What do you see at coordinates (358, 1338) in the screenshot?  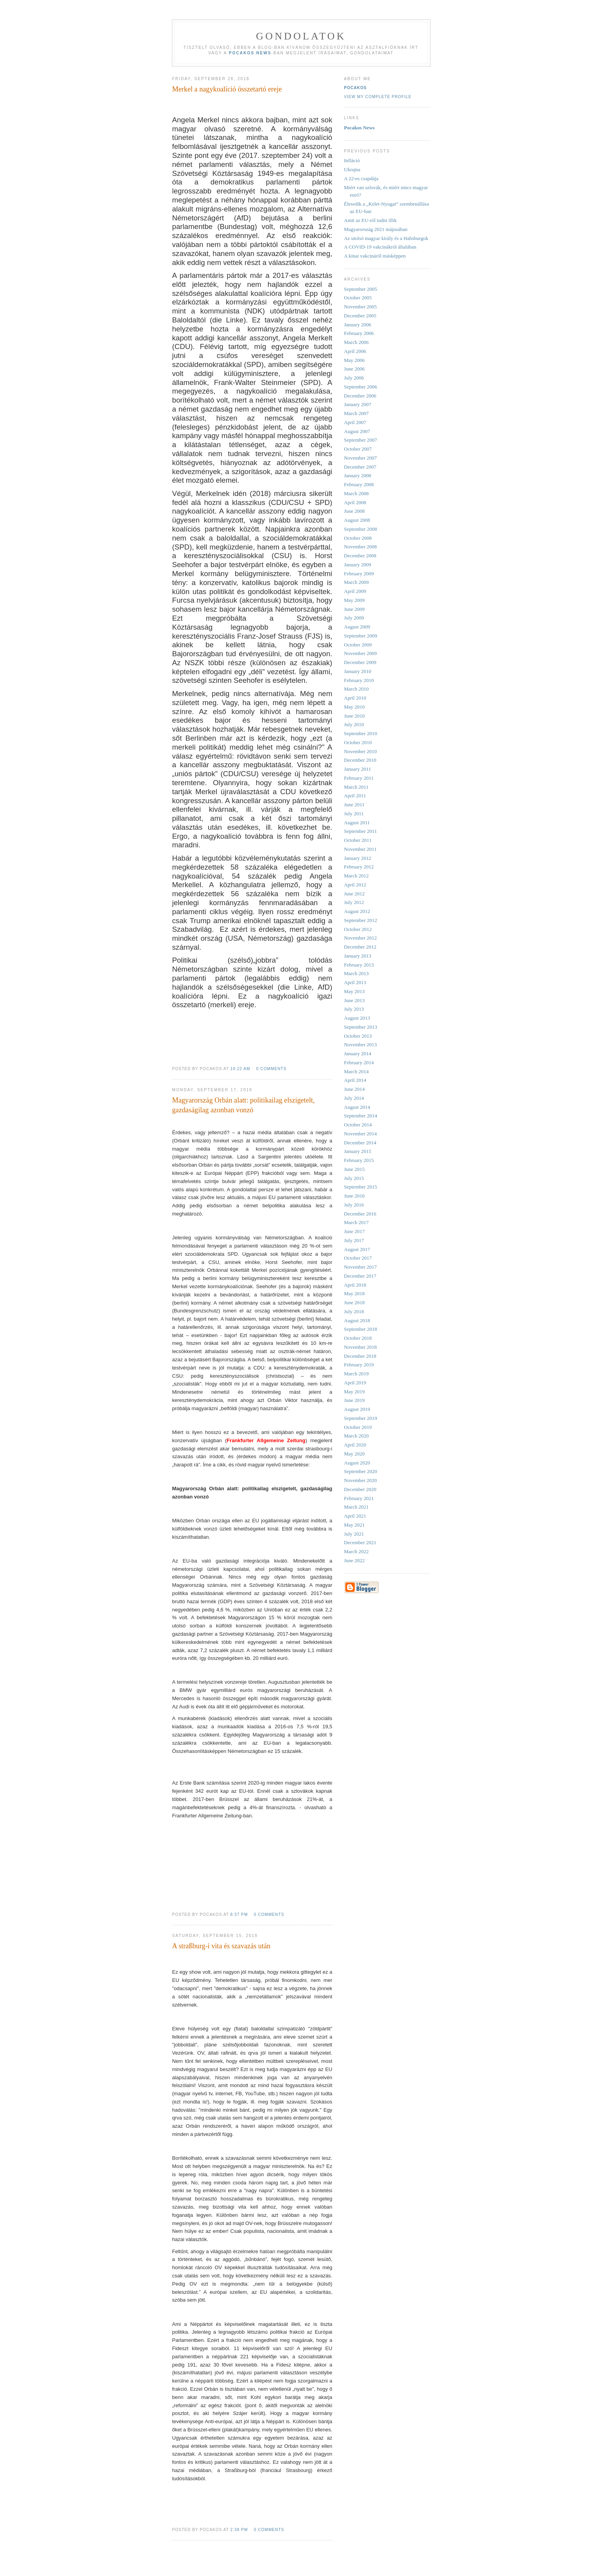 I see `October 2018` at bounding box center [358, 1338].